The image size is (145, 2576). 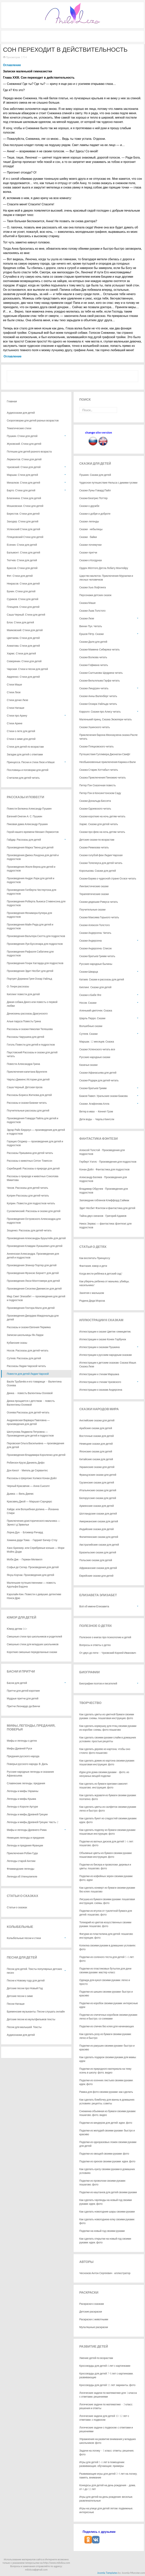 What do you see at coordinates (27, 1013) in the screenshot?
I see `Денискины рассказы Драгунского` at bounding box center [27, 1013].